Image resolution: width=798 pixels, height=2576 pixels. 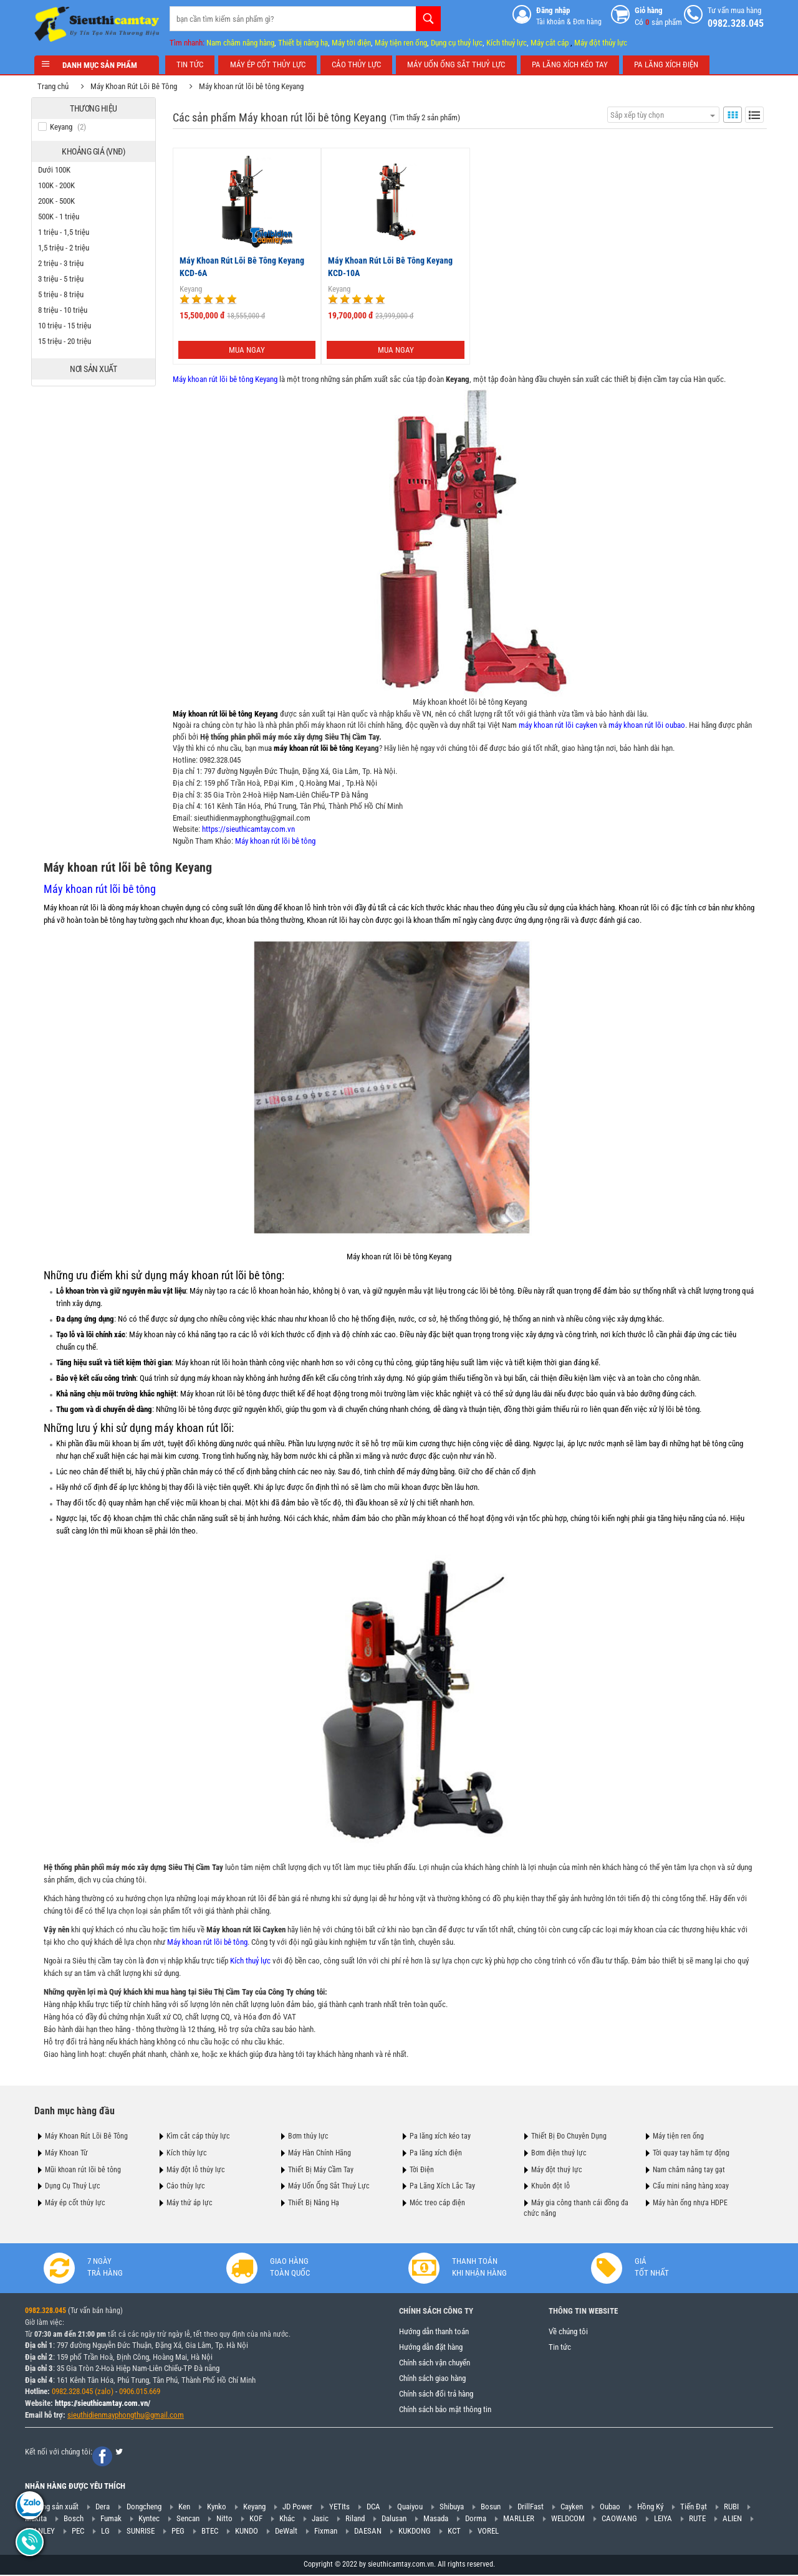 What do you see at coordinates (74, 2519) in the screenshot?
I see `Bosch` at bounding box center [74, 2519].